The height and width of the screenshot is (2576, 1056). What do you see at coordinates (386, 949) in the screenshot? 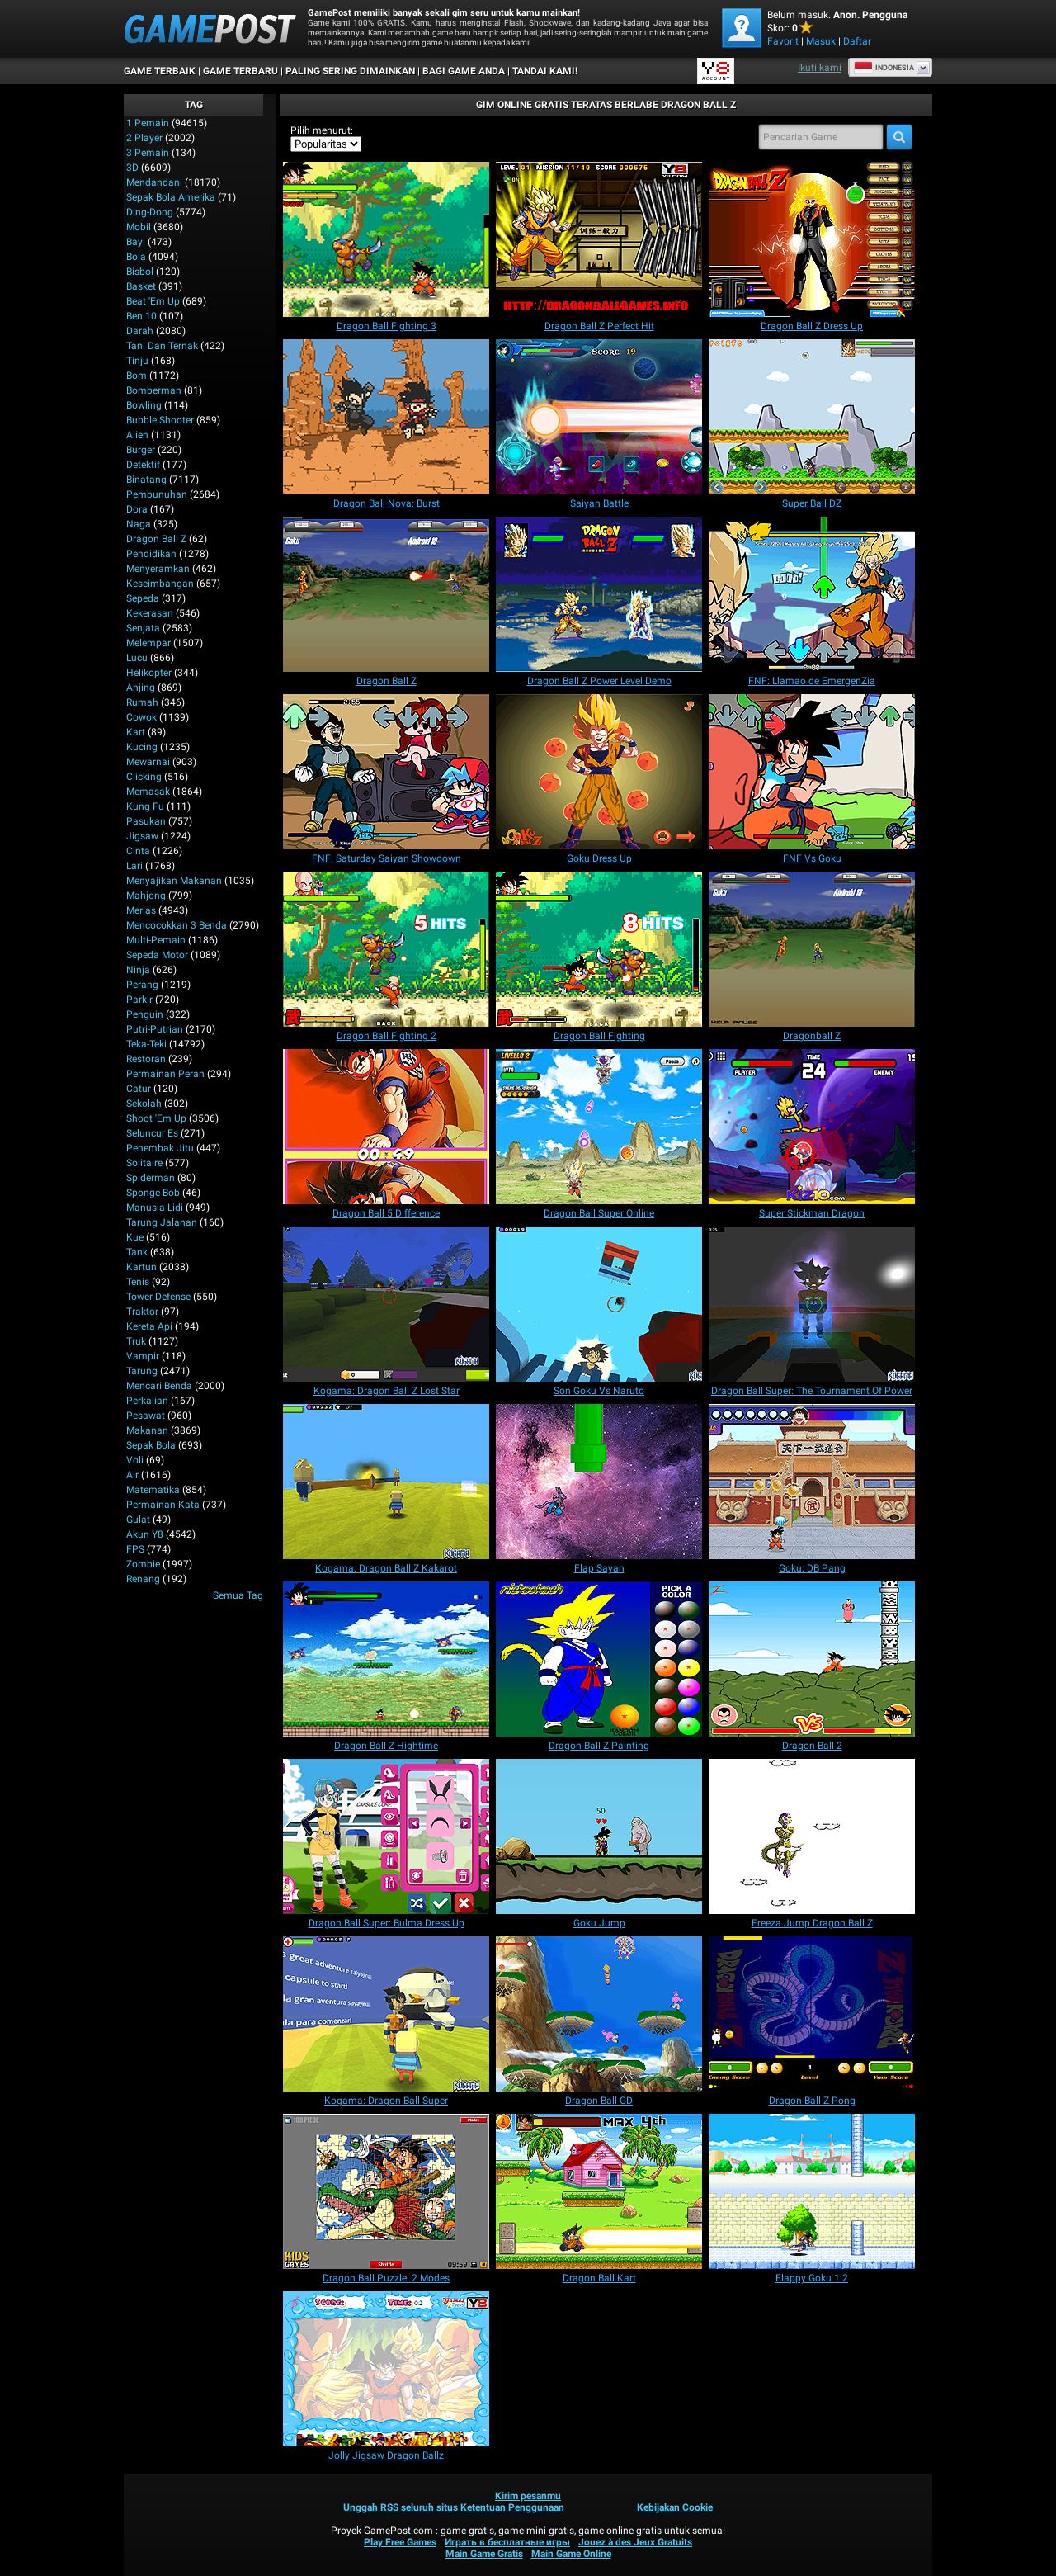
I see `[Dragon Ball Fighting 2]` at bounding box center [386, 949].